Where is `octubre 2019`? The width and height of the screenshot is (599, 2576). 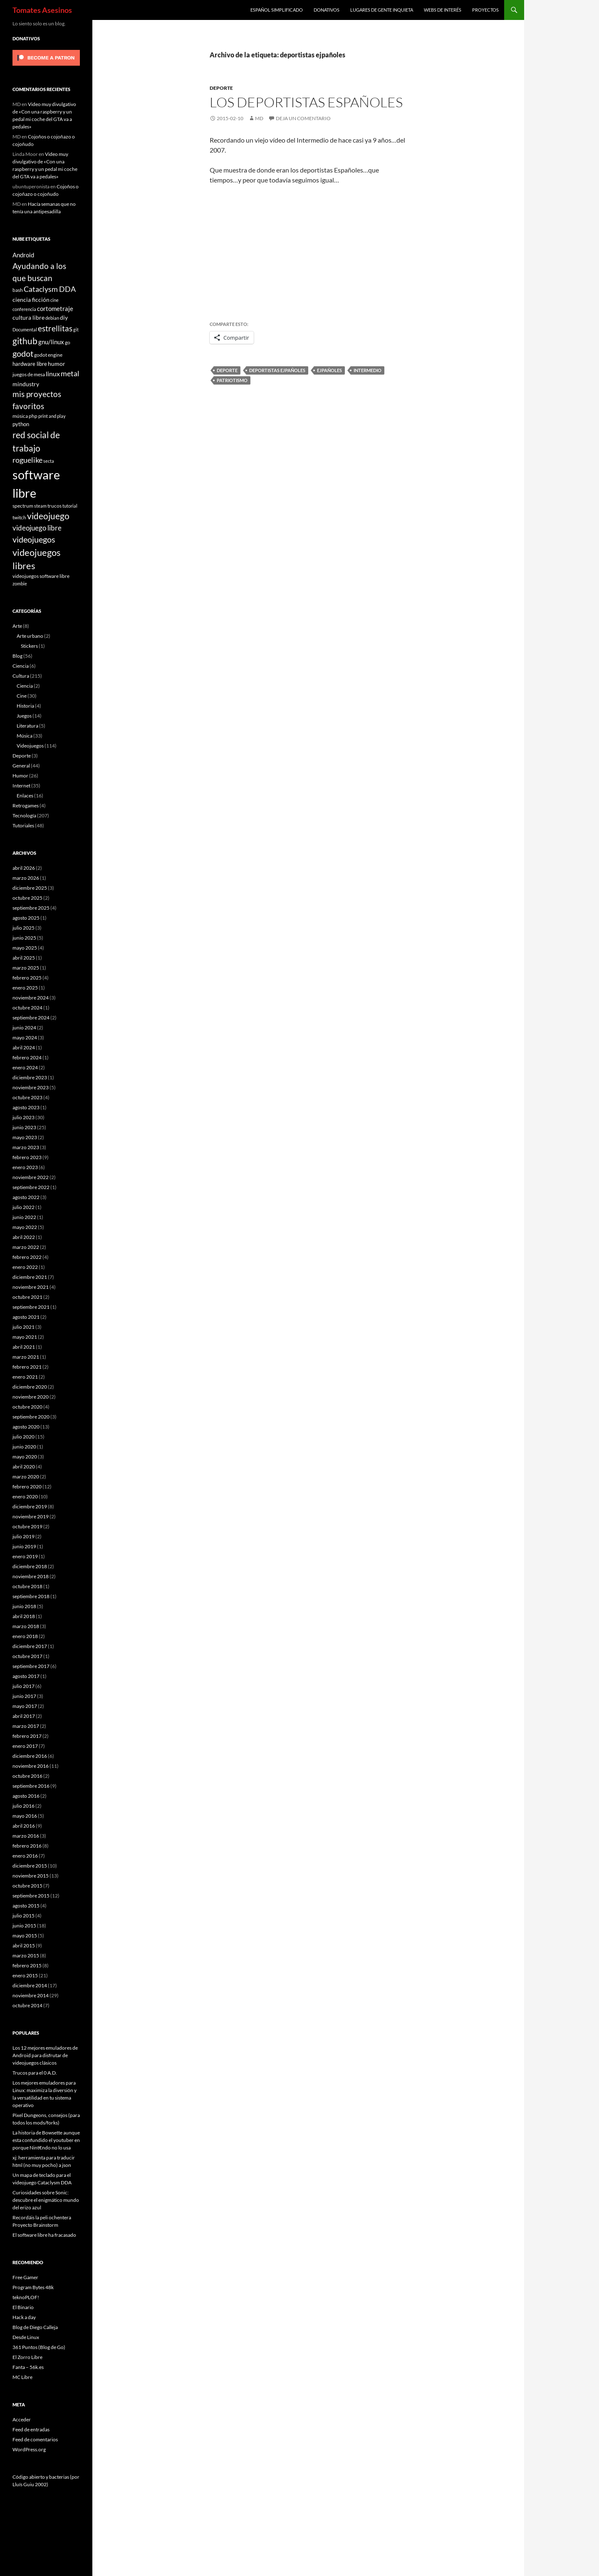
octubre 2019 is located at coordinates (27, 1526).